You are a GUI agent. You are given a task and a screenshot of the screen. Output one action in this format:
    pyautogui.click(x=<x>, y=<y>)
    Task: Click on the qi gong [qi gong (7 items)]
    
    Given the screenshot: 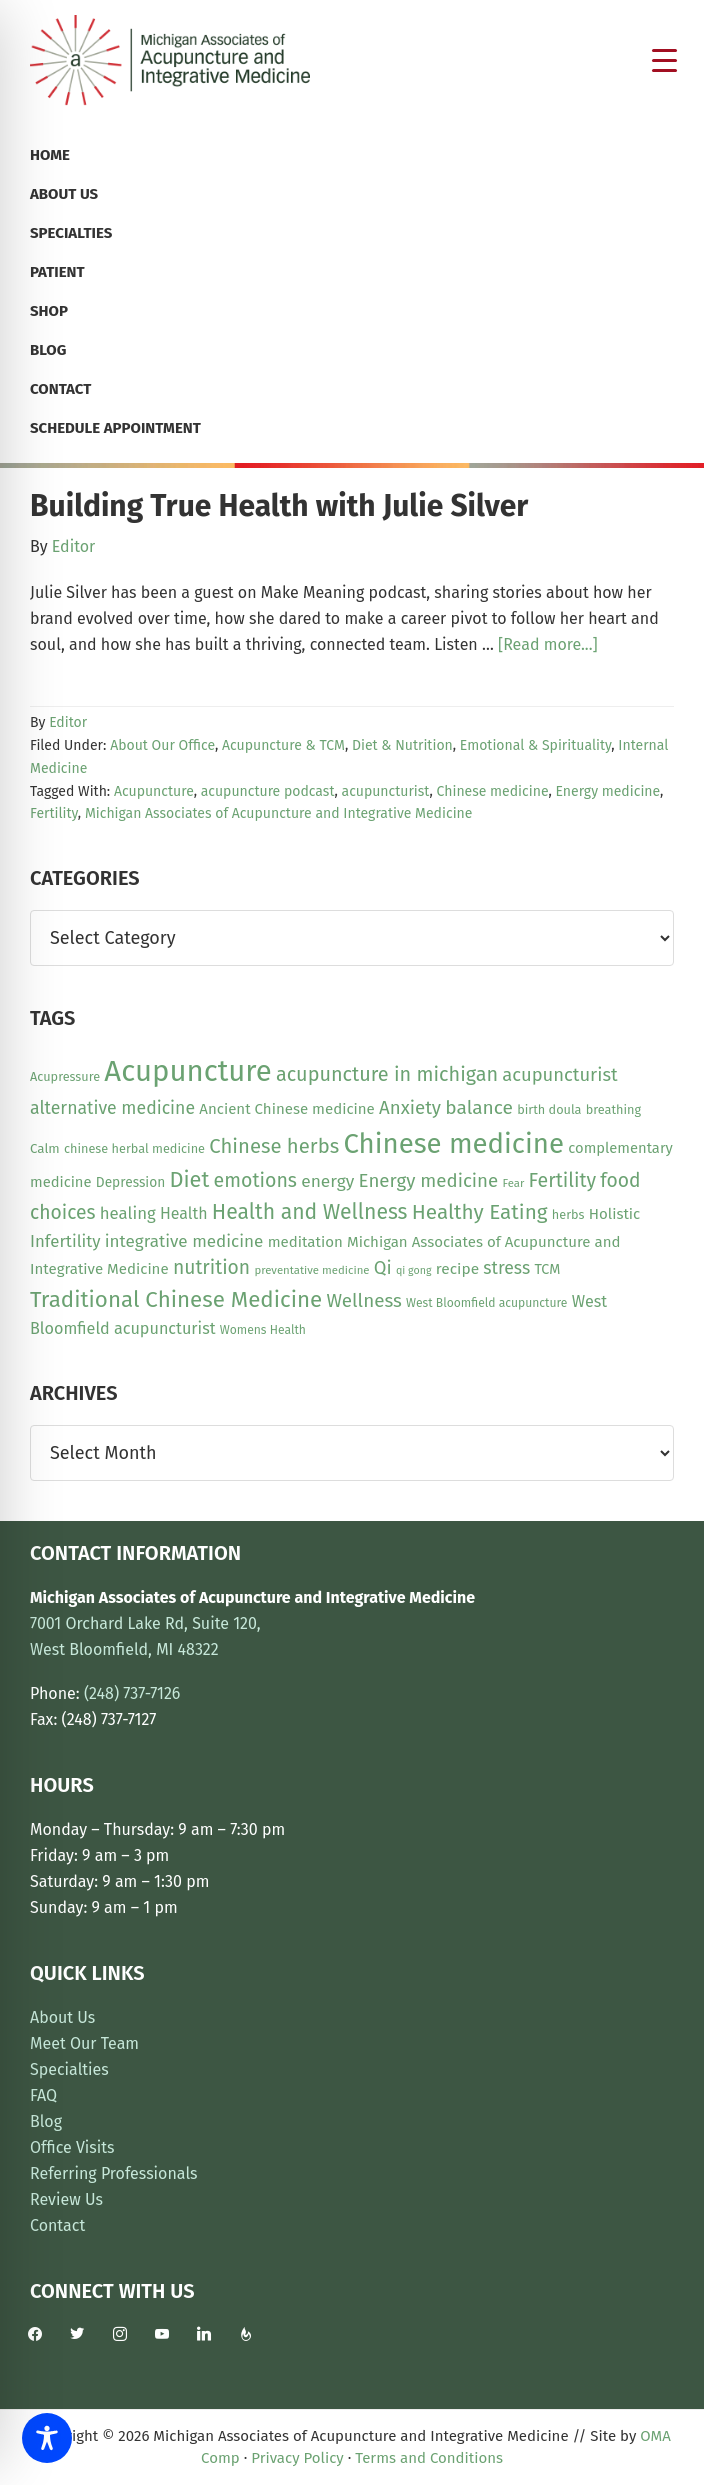 What is the action you would take?
    pyautogui.click(x=414, y=1270)
    